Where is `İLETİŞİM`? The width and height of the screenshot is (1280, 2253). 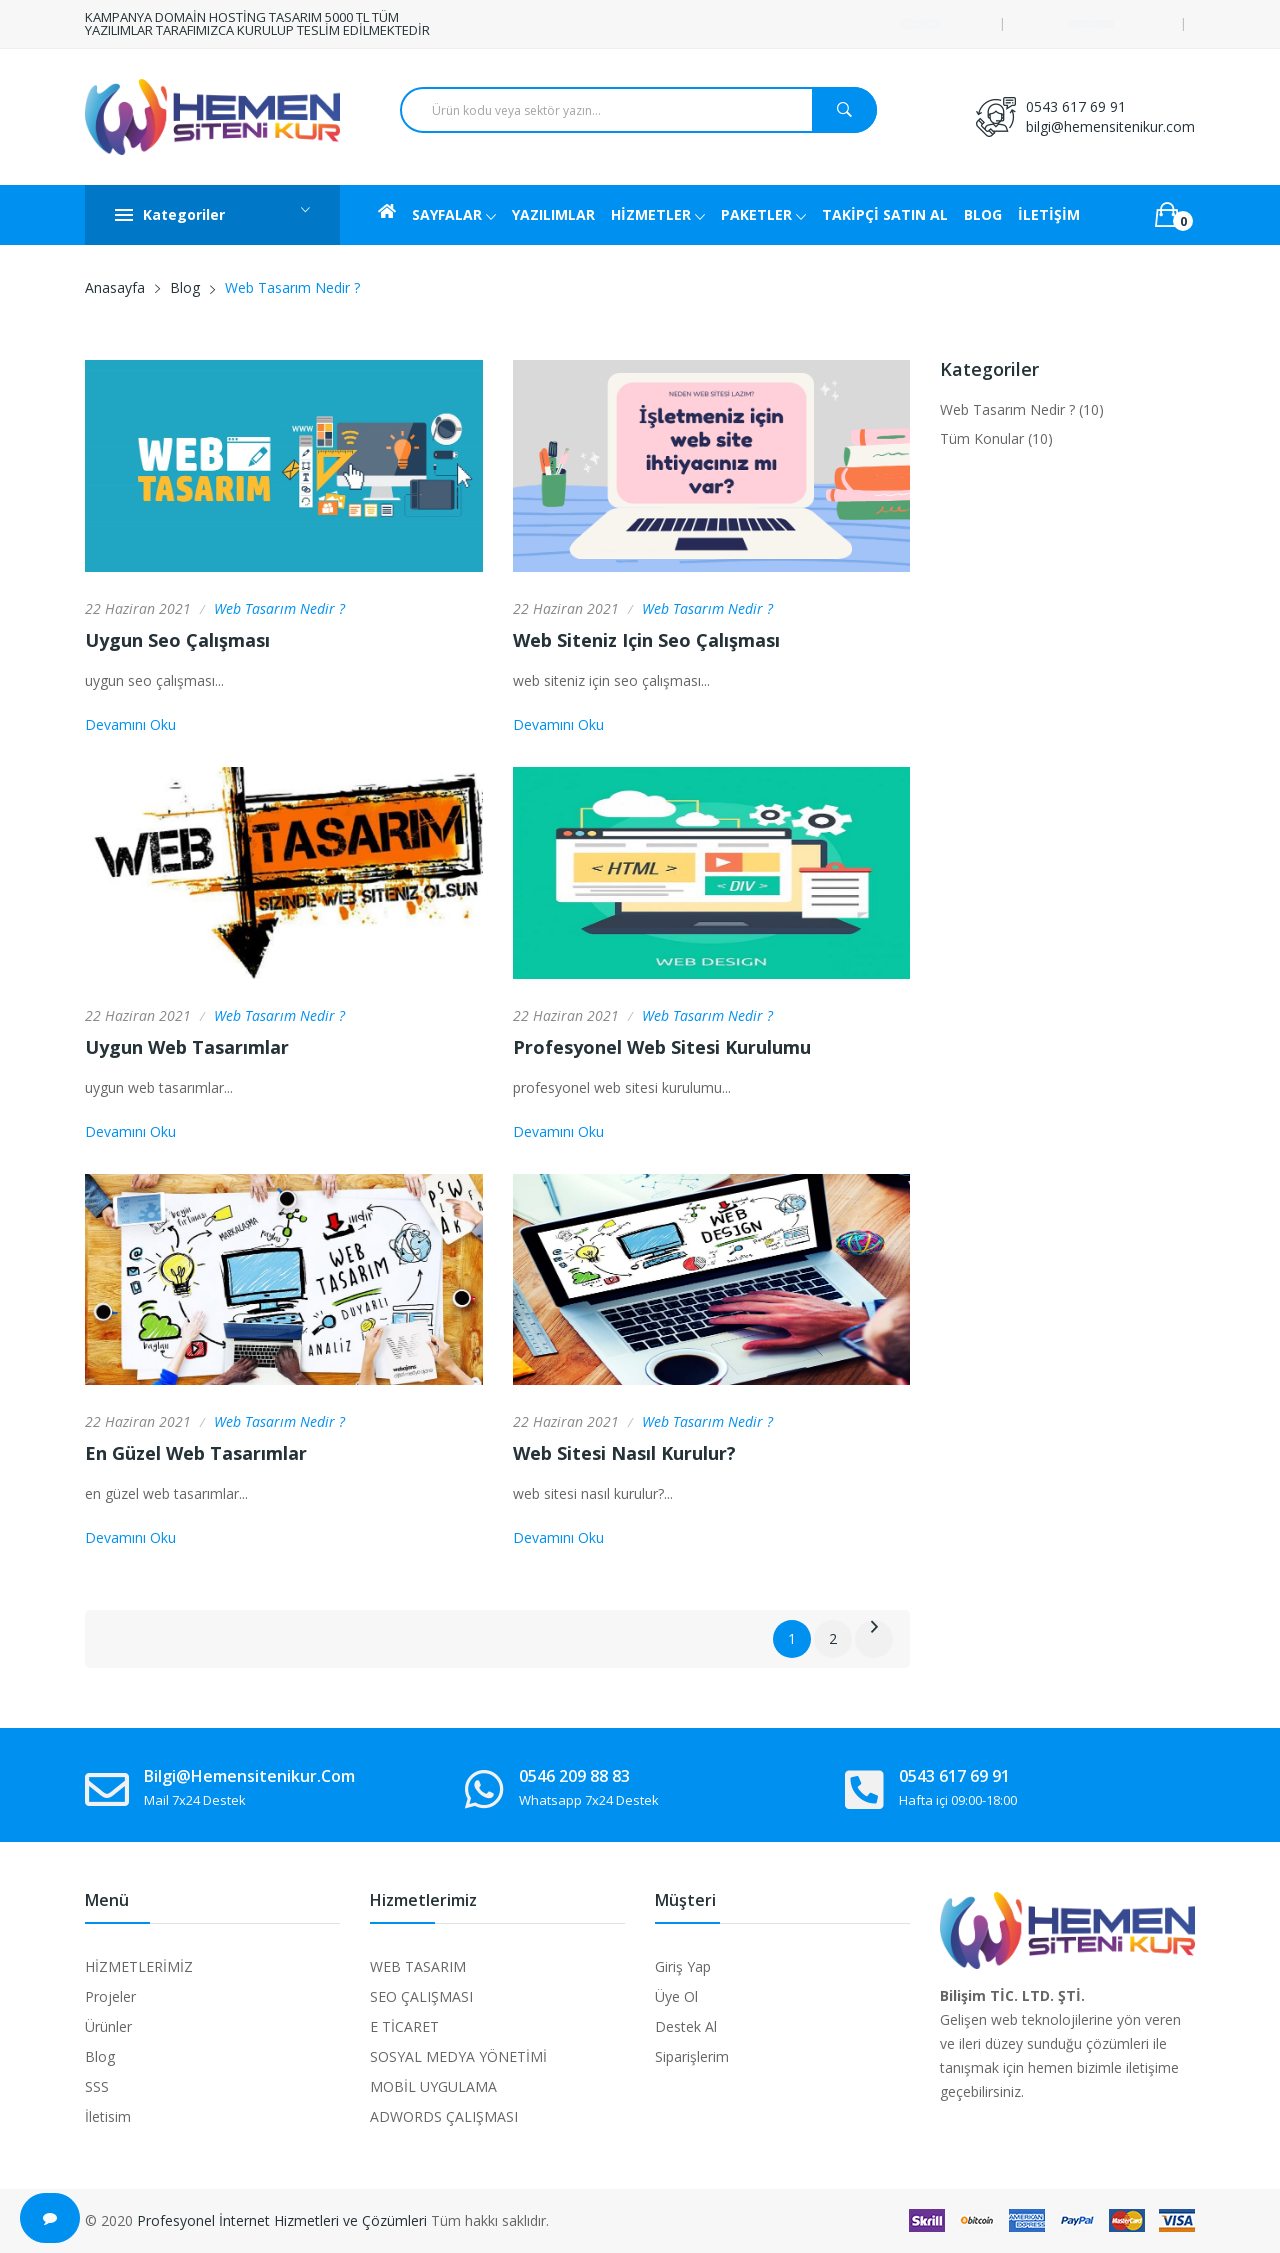 İLETİŞİM is located at coordinates (1049, 214).